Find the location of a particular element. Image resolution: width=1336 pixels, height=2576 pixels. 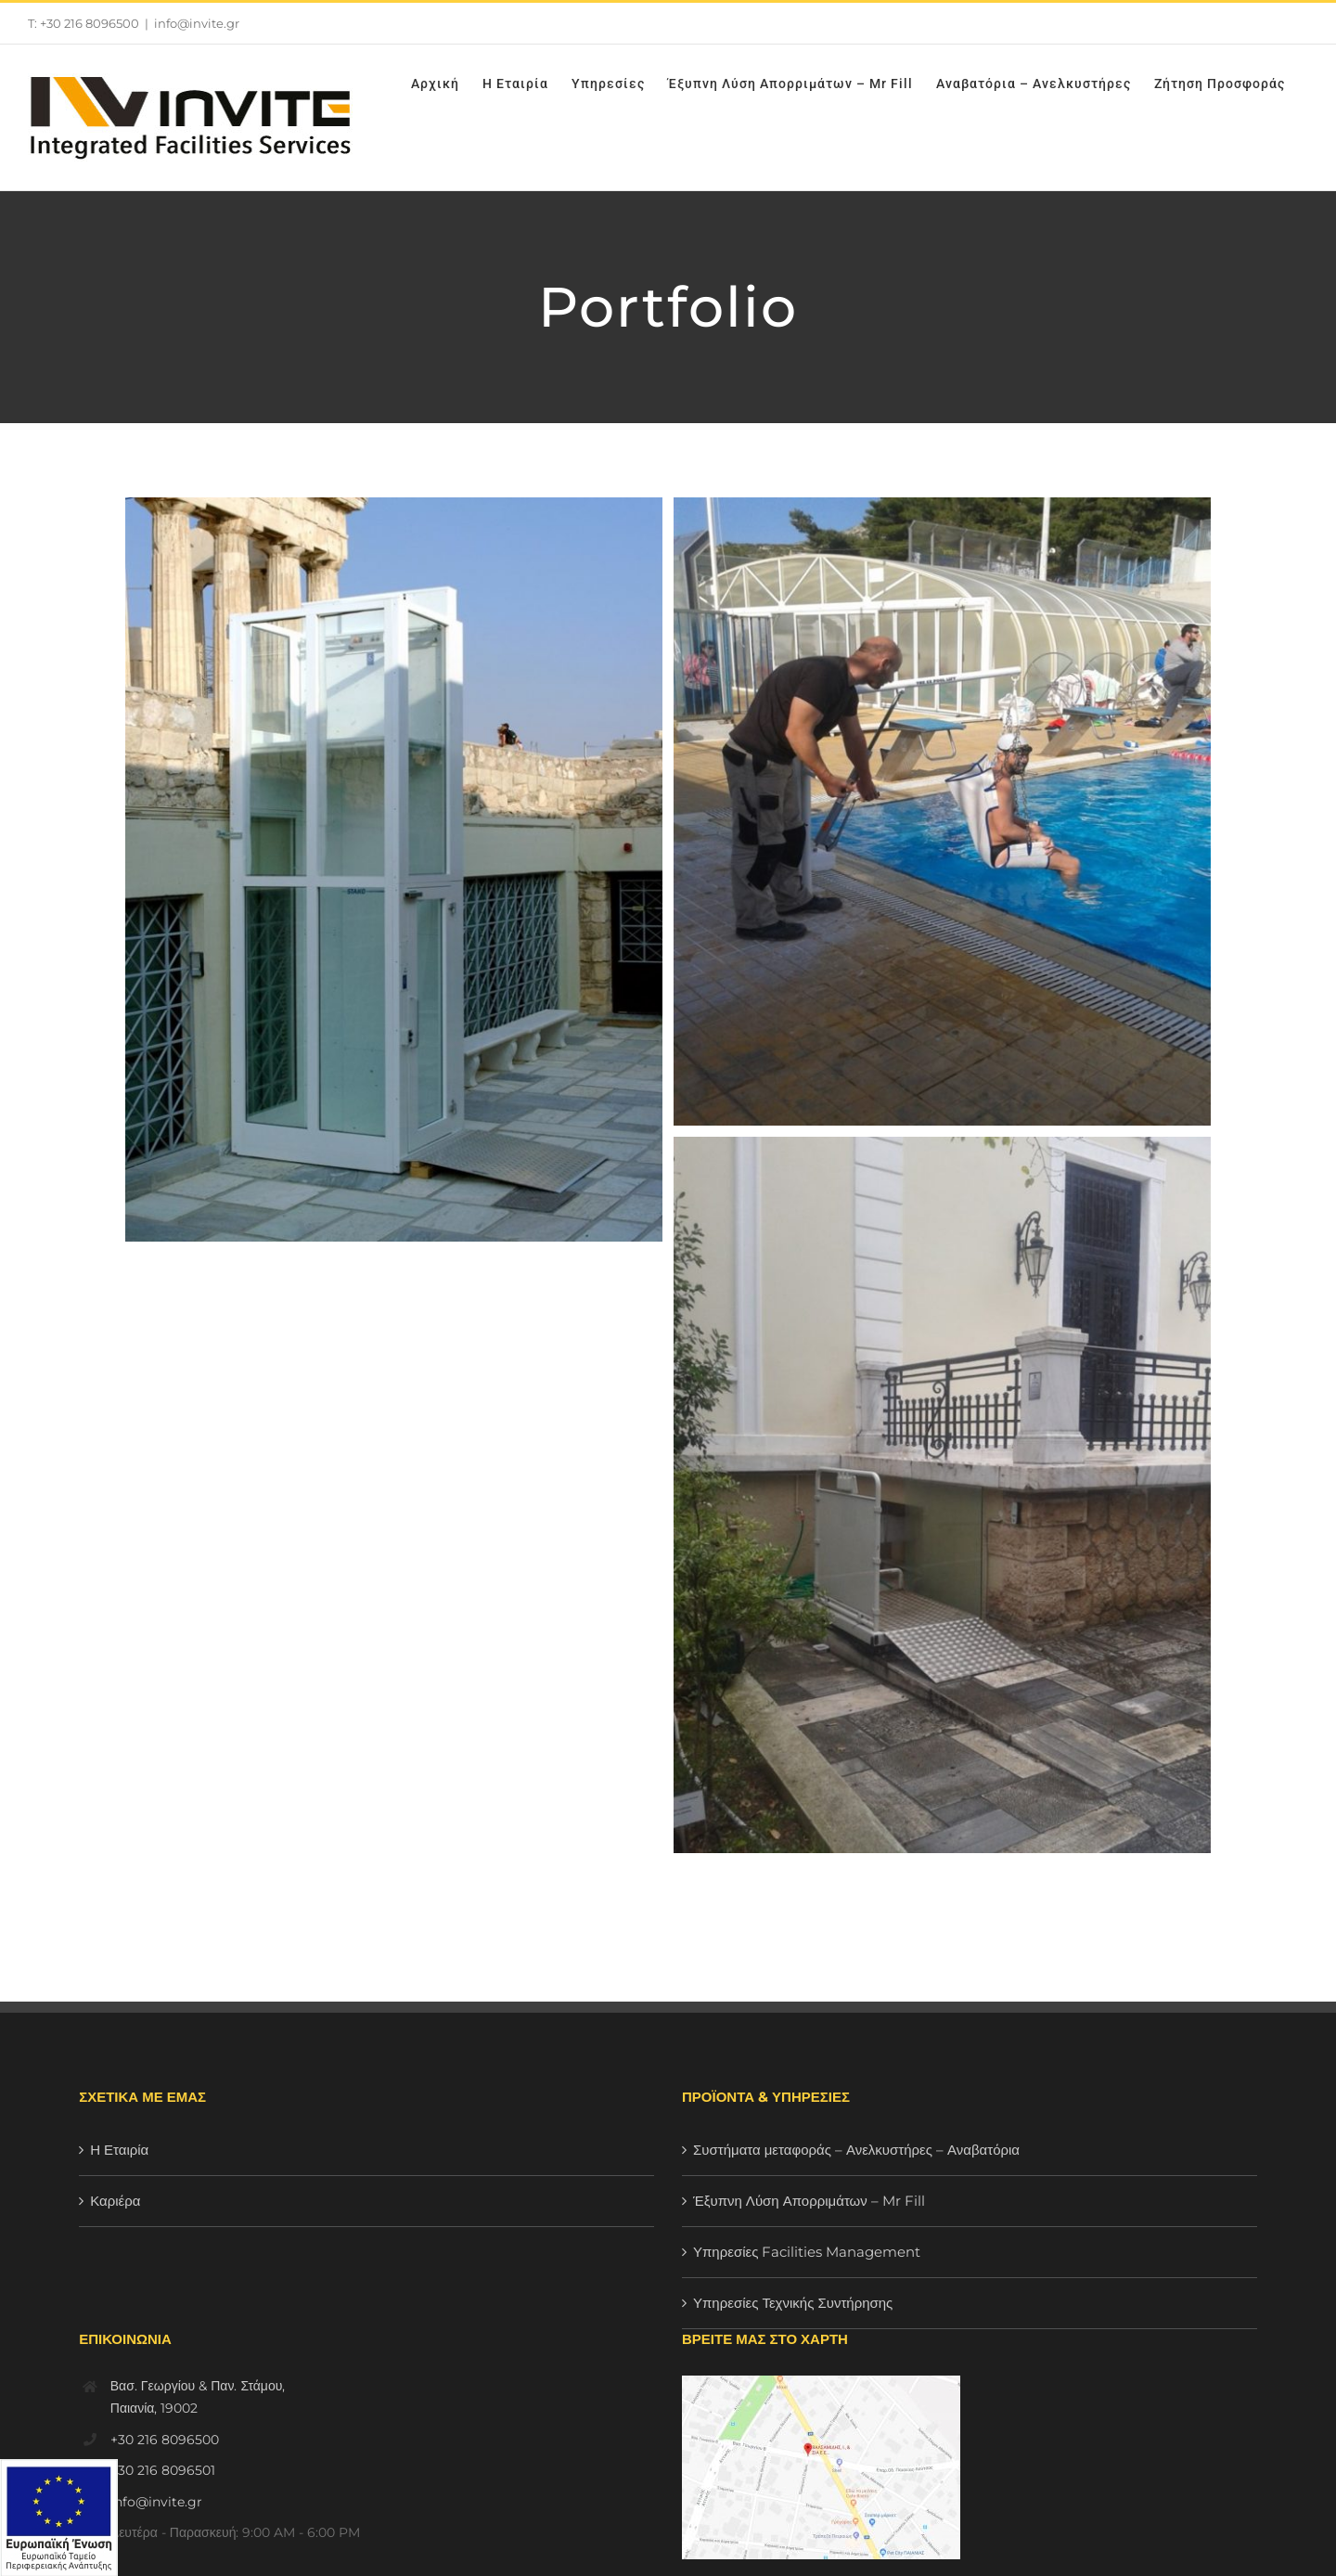

Βασ. Γεωργίου & Παν. Στάμου, Παιανία, 19002 is located at coordinates (198, 2396).